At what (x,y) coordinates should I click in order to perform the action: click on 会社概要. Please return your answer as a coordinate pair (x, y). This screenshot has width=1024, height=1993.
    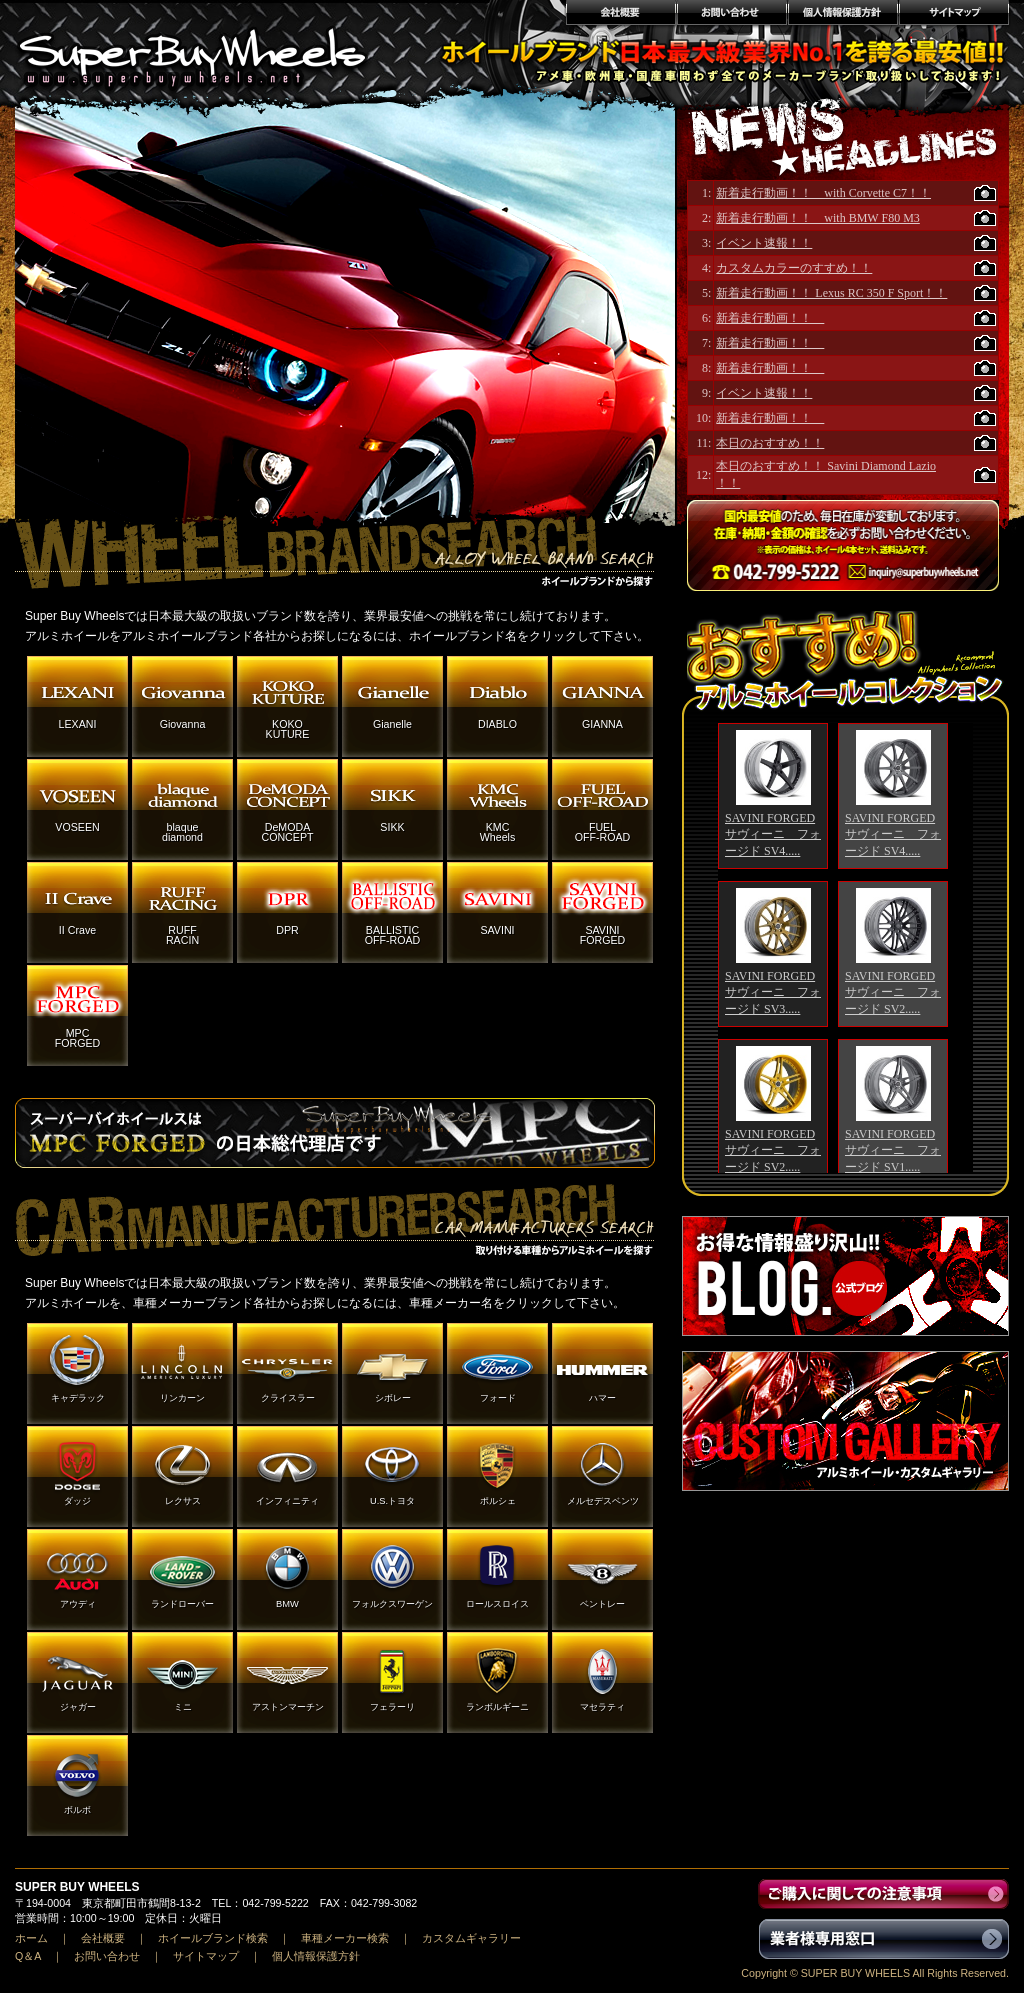
    Looking at the image, I should click on (620, 15).